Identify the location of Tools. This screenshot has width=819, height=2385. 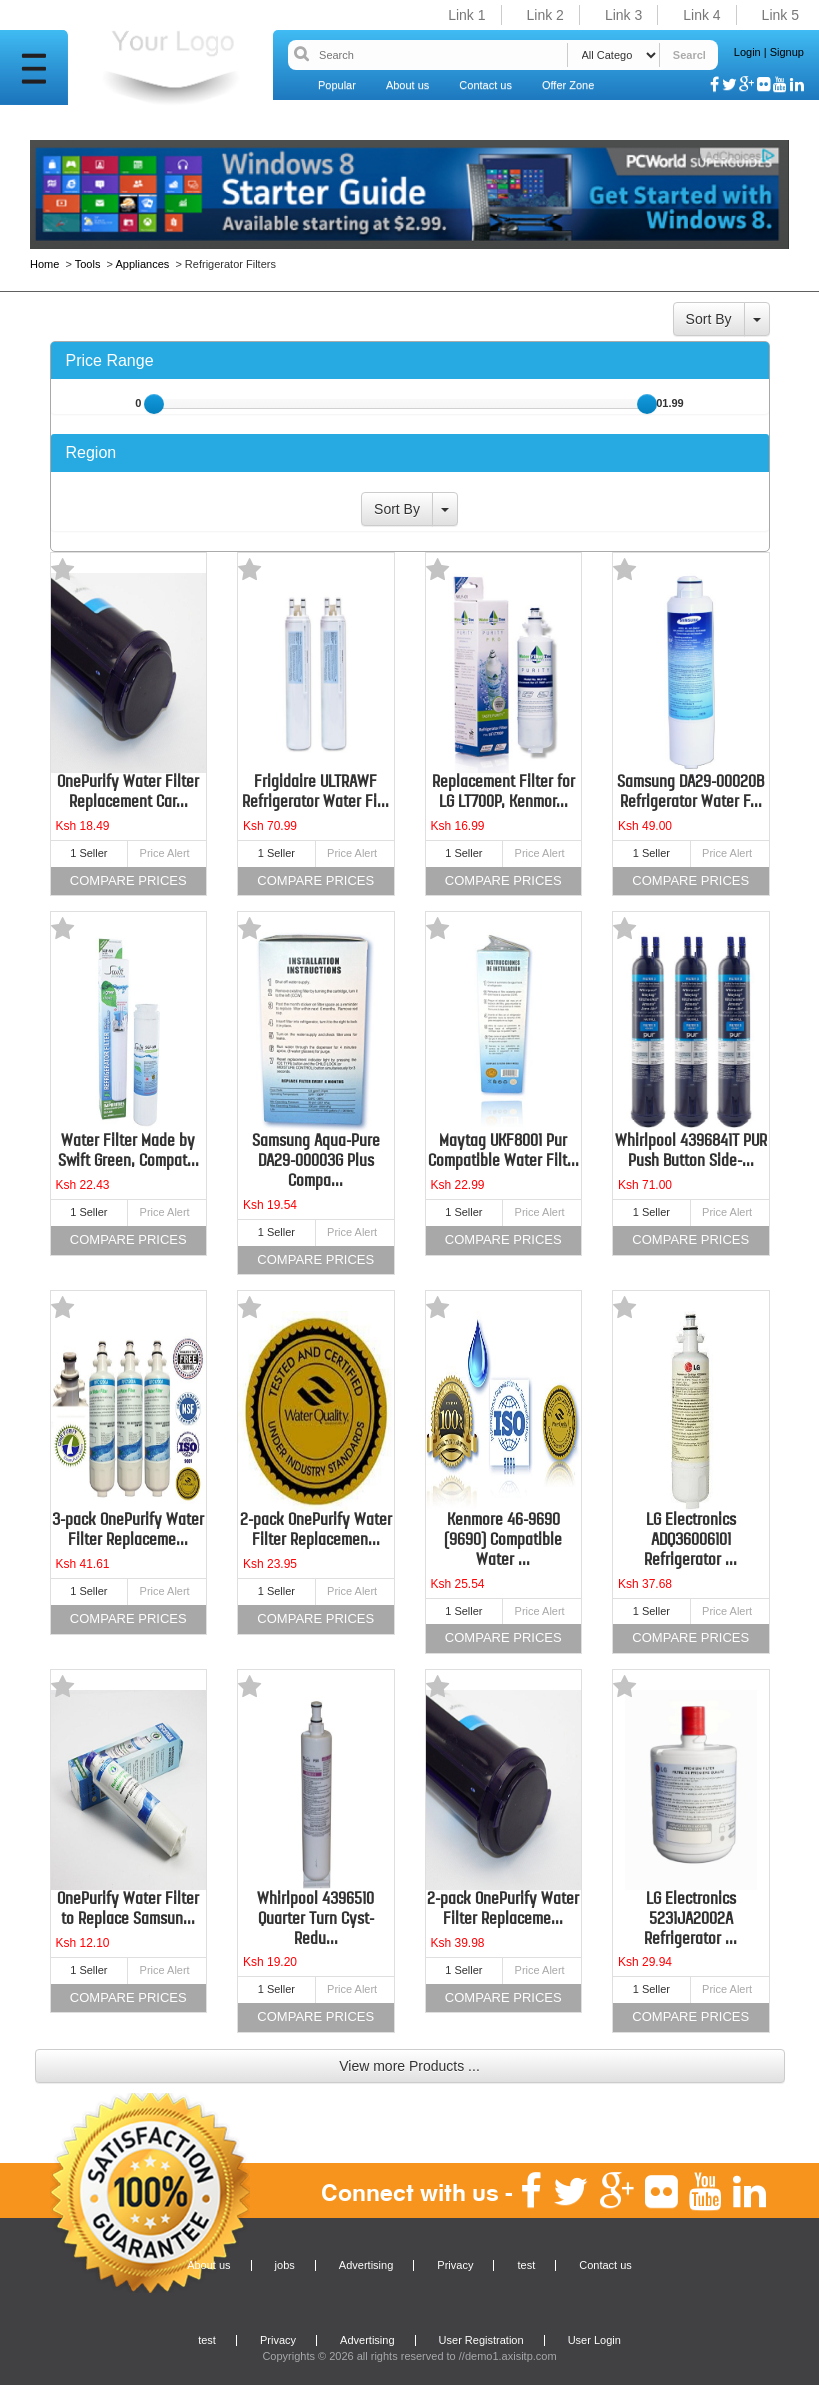
(88, 264).